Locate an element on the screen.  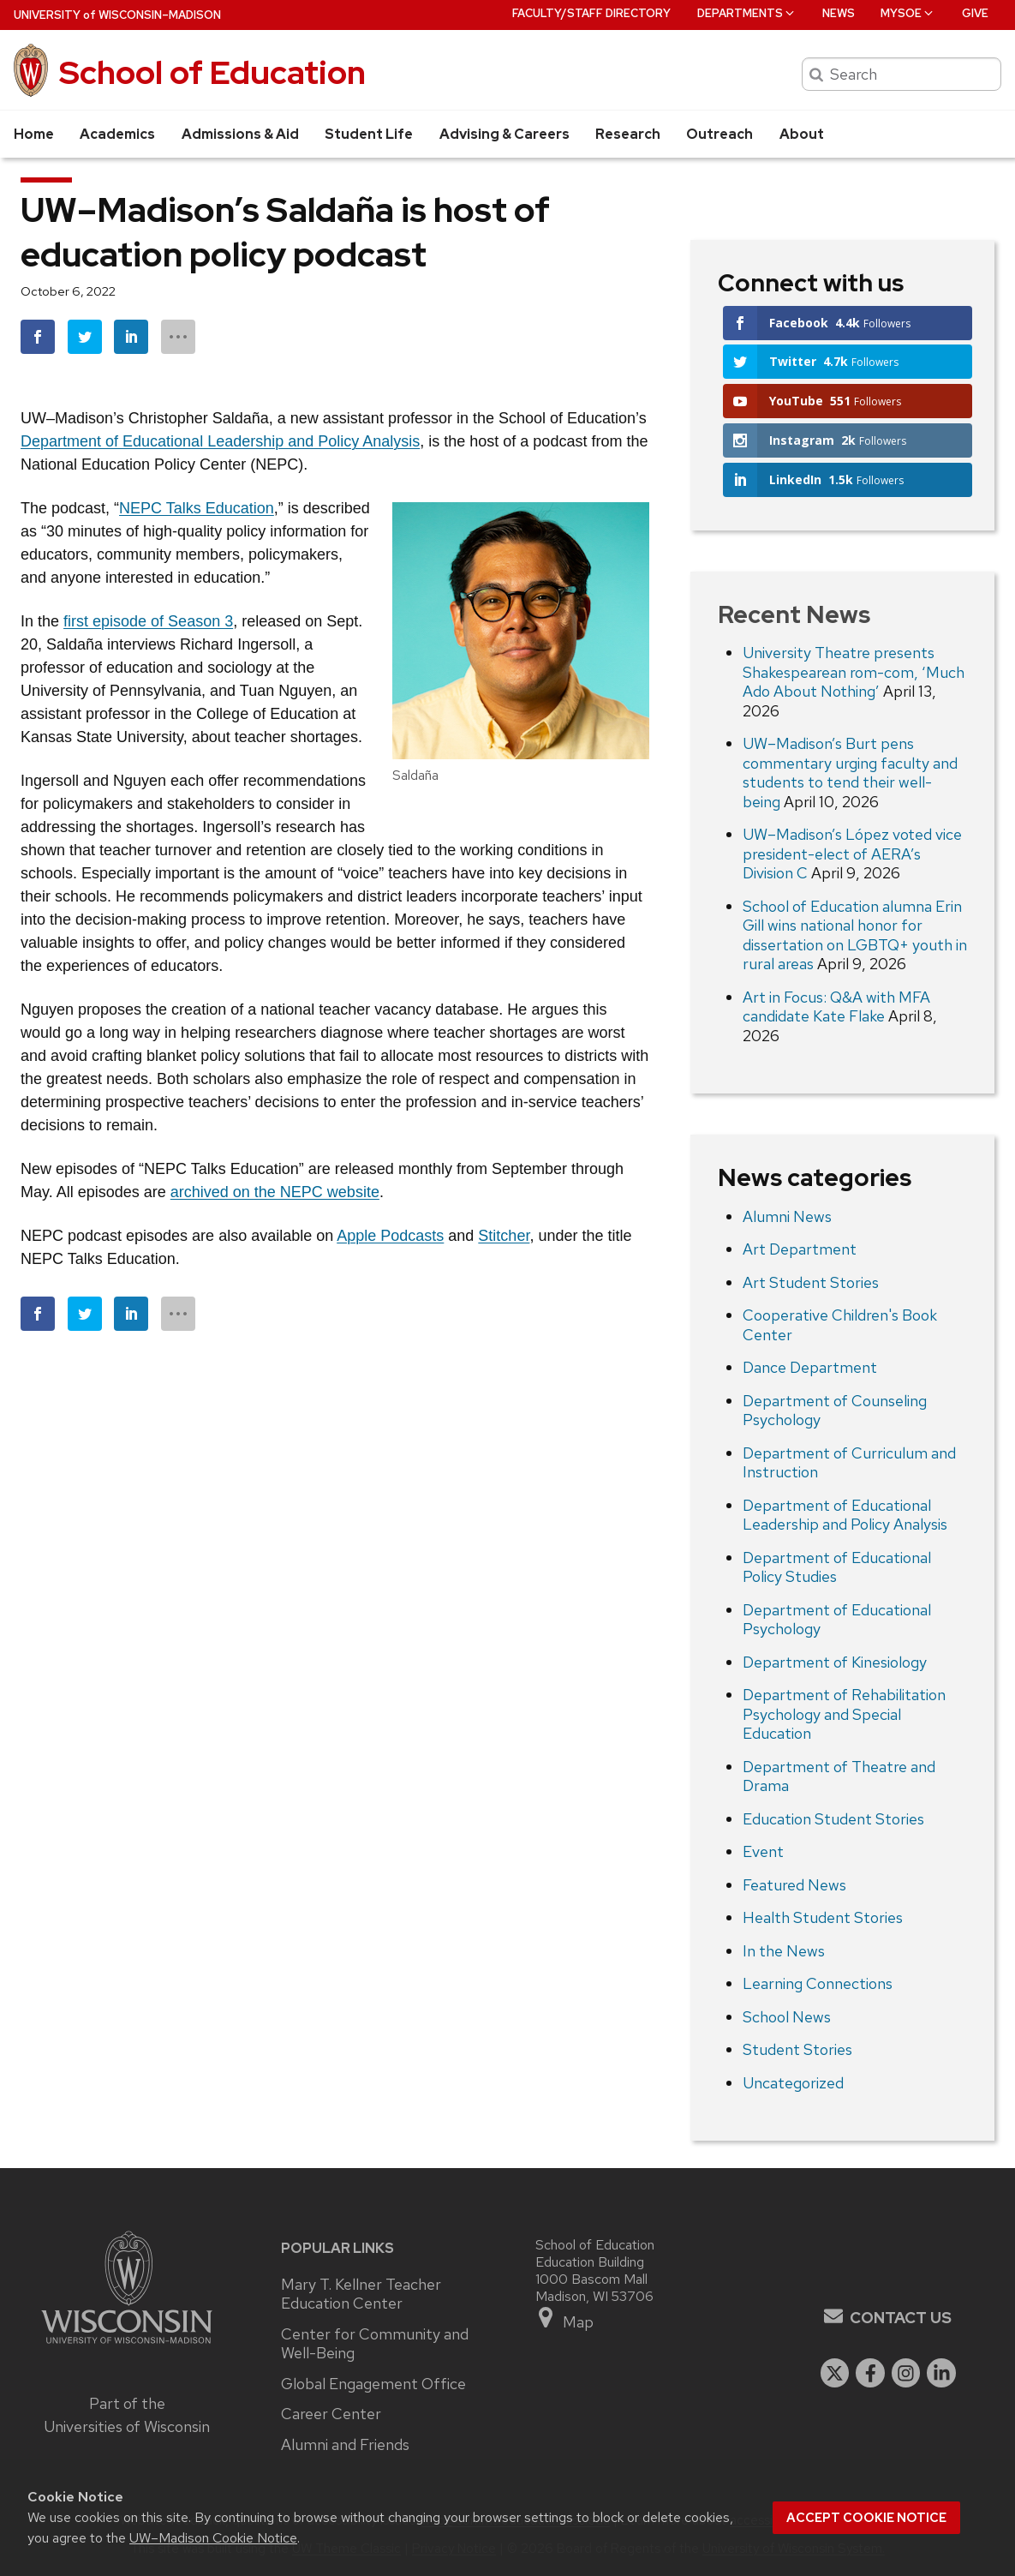
Department of Curriculum and Instruction is located at coordinates (849, 1463).